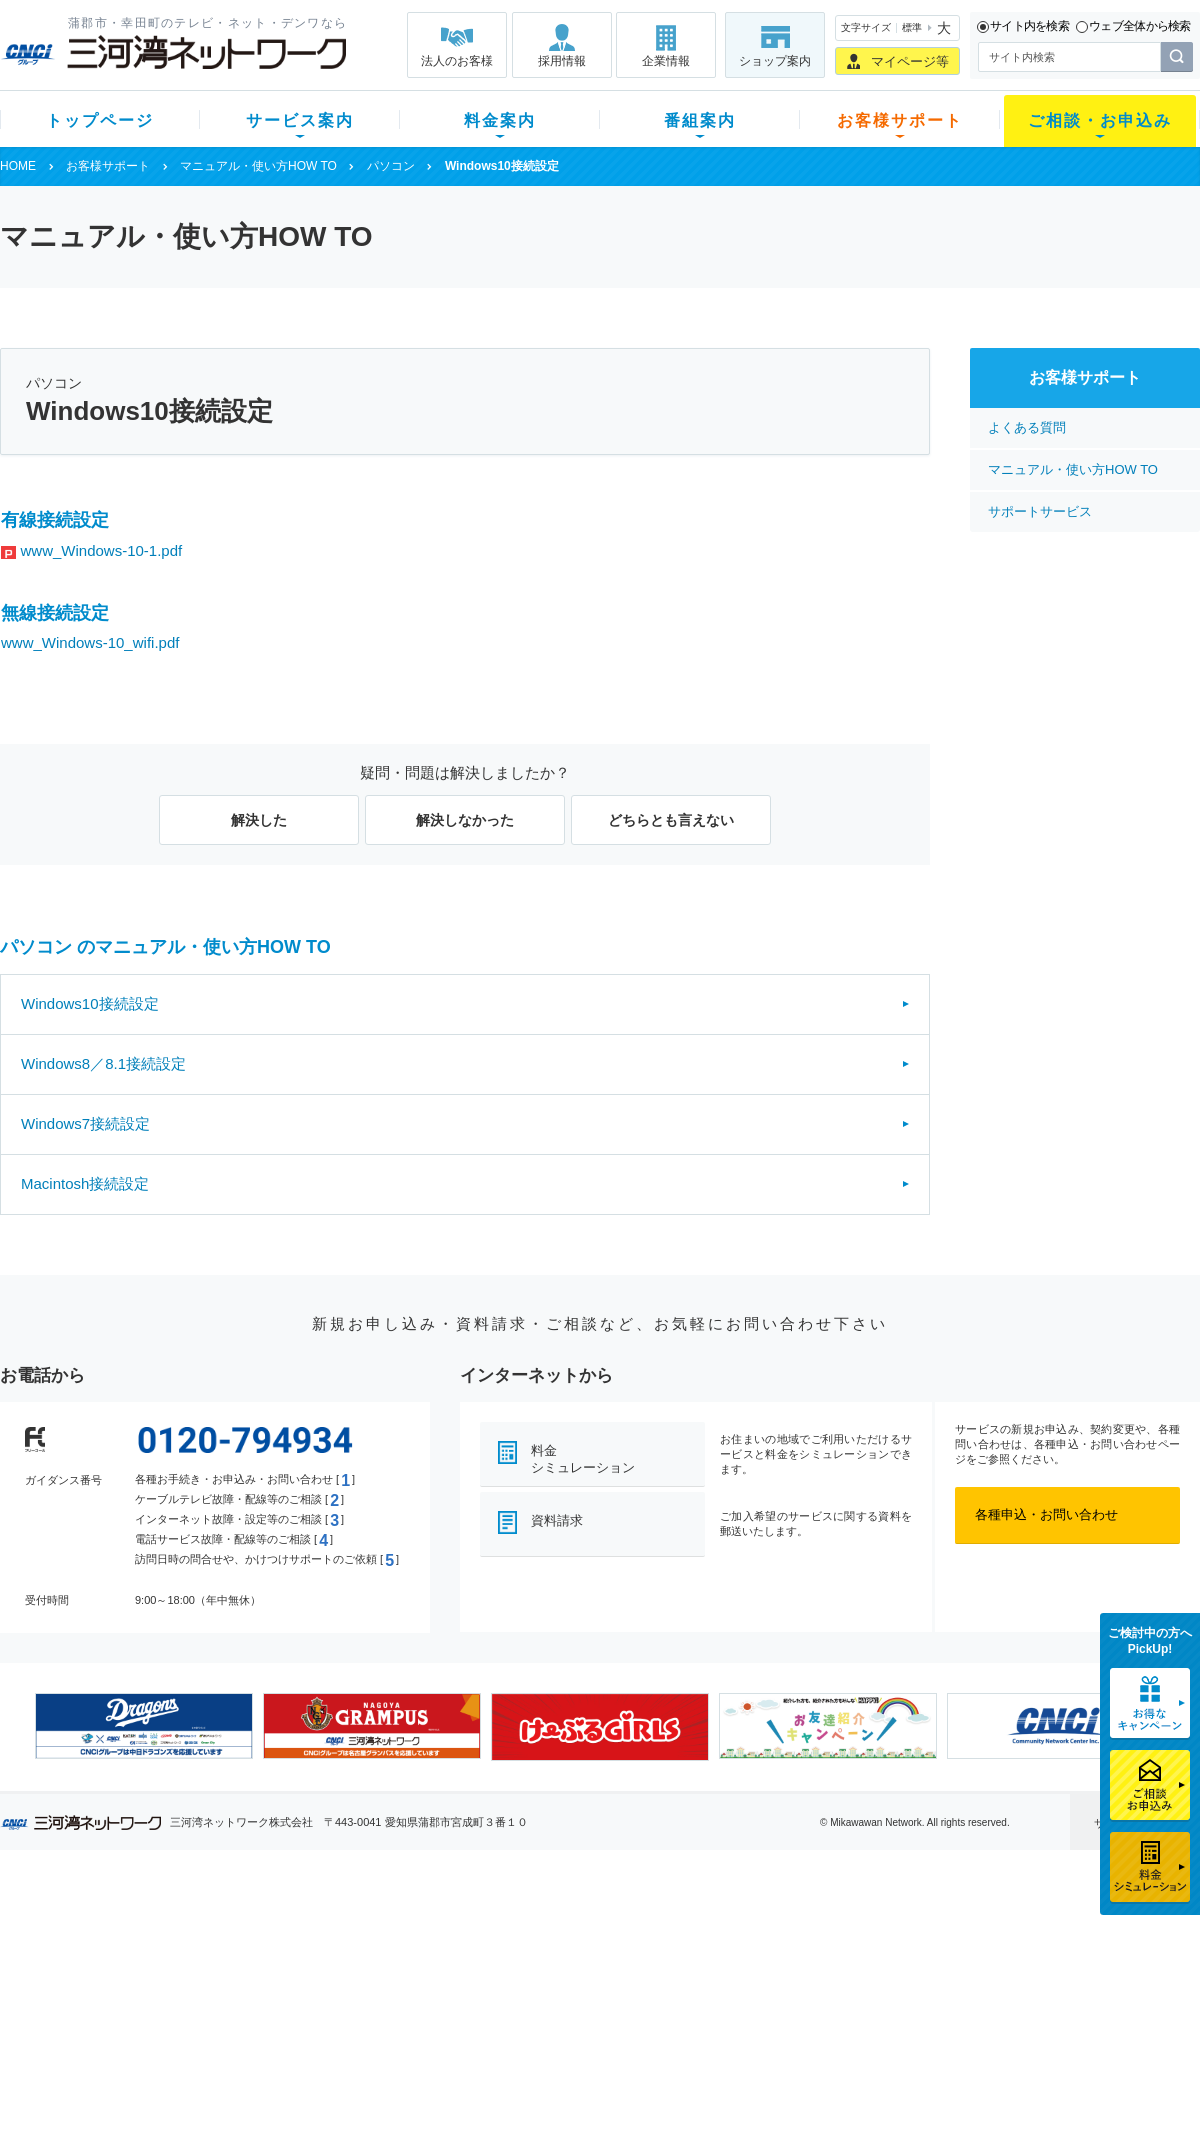 This screenshot has height=2135, width=1200. Describe the element at coordinates (100, 120) in the screenshot. I see `トップページ` at that location.